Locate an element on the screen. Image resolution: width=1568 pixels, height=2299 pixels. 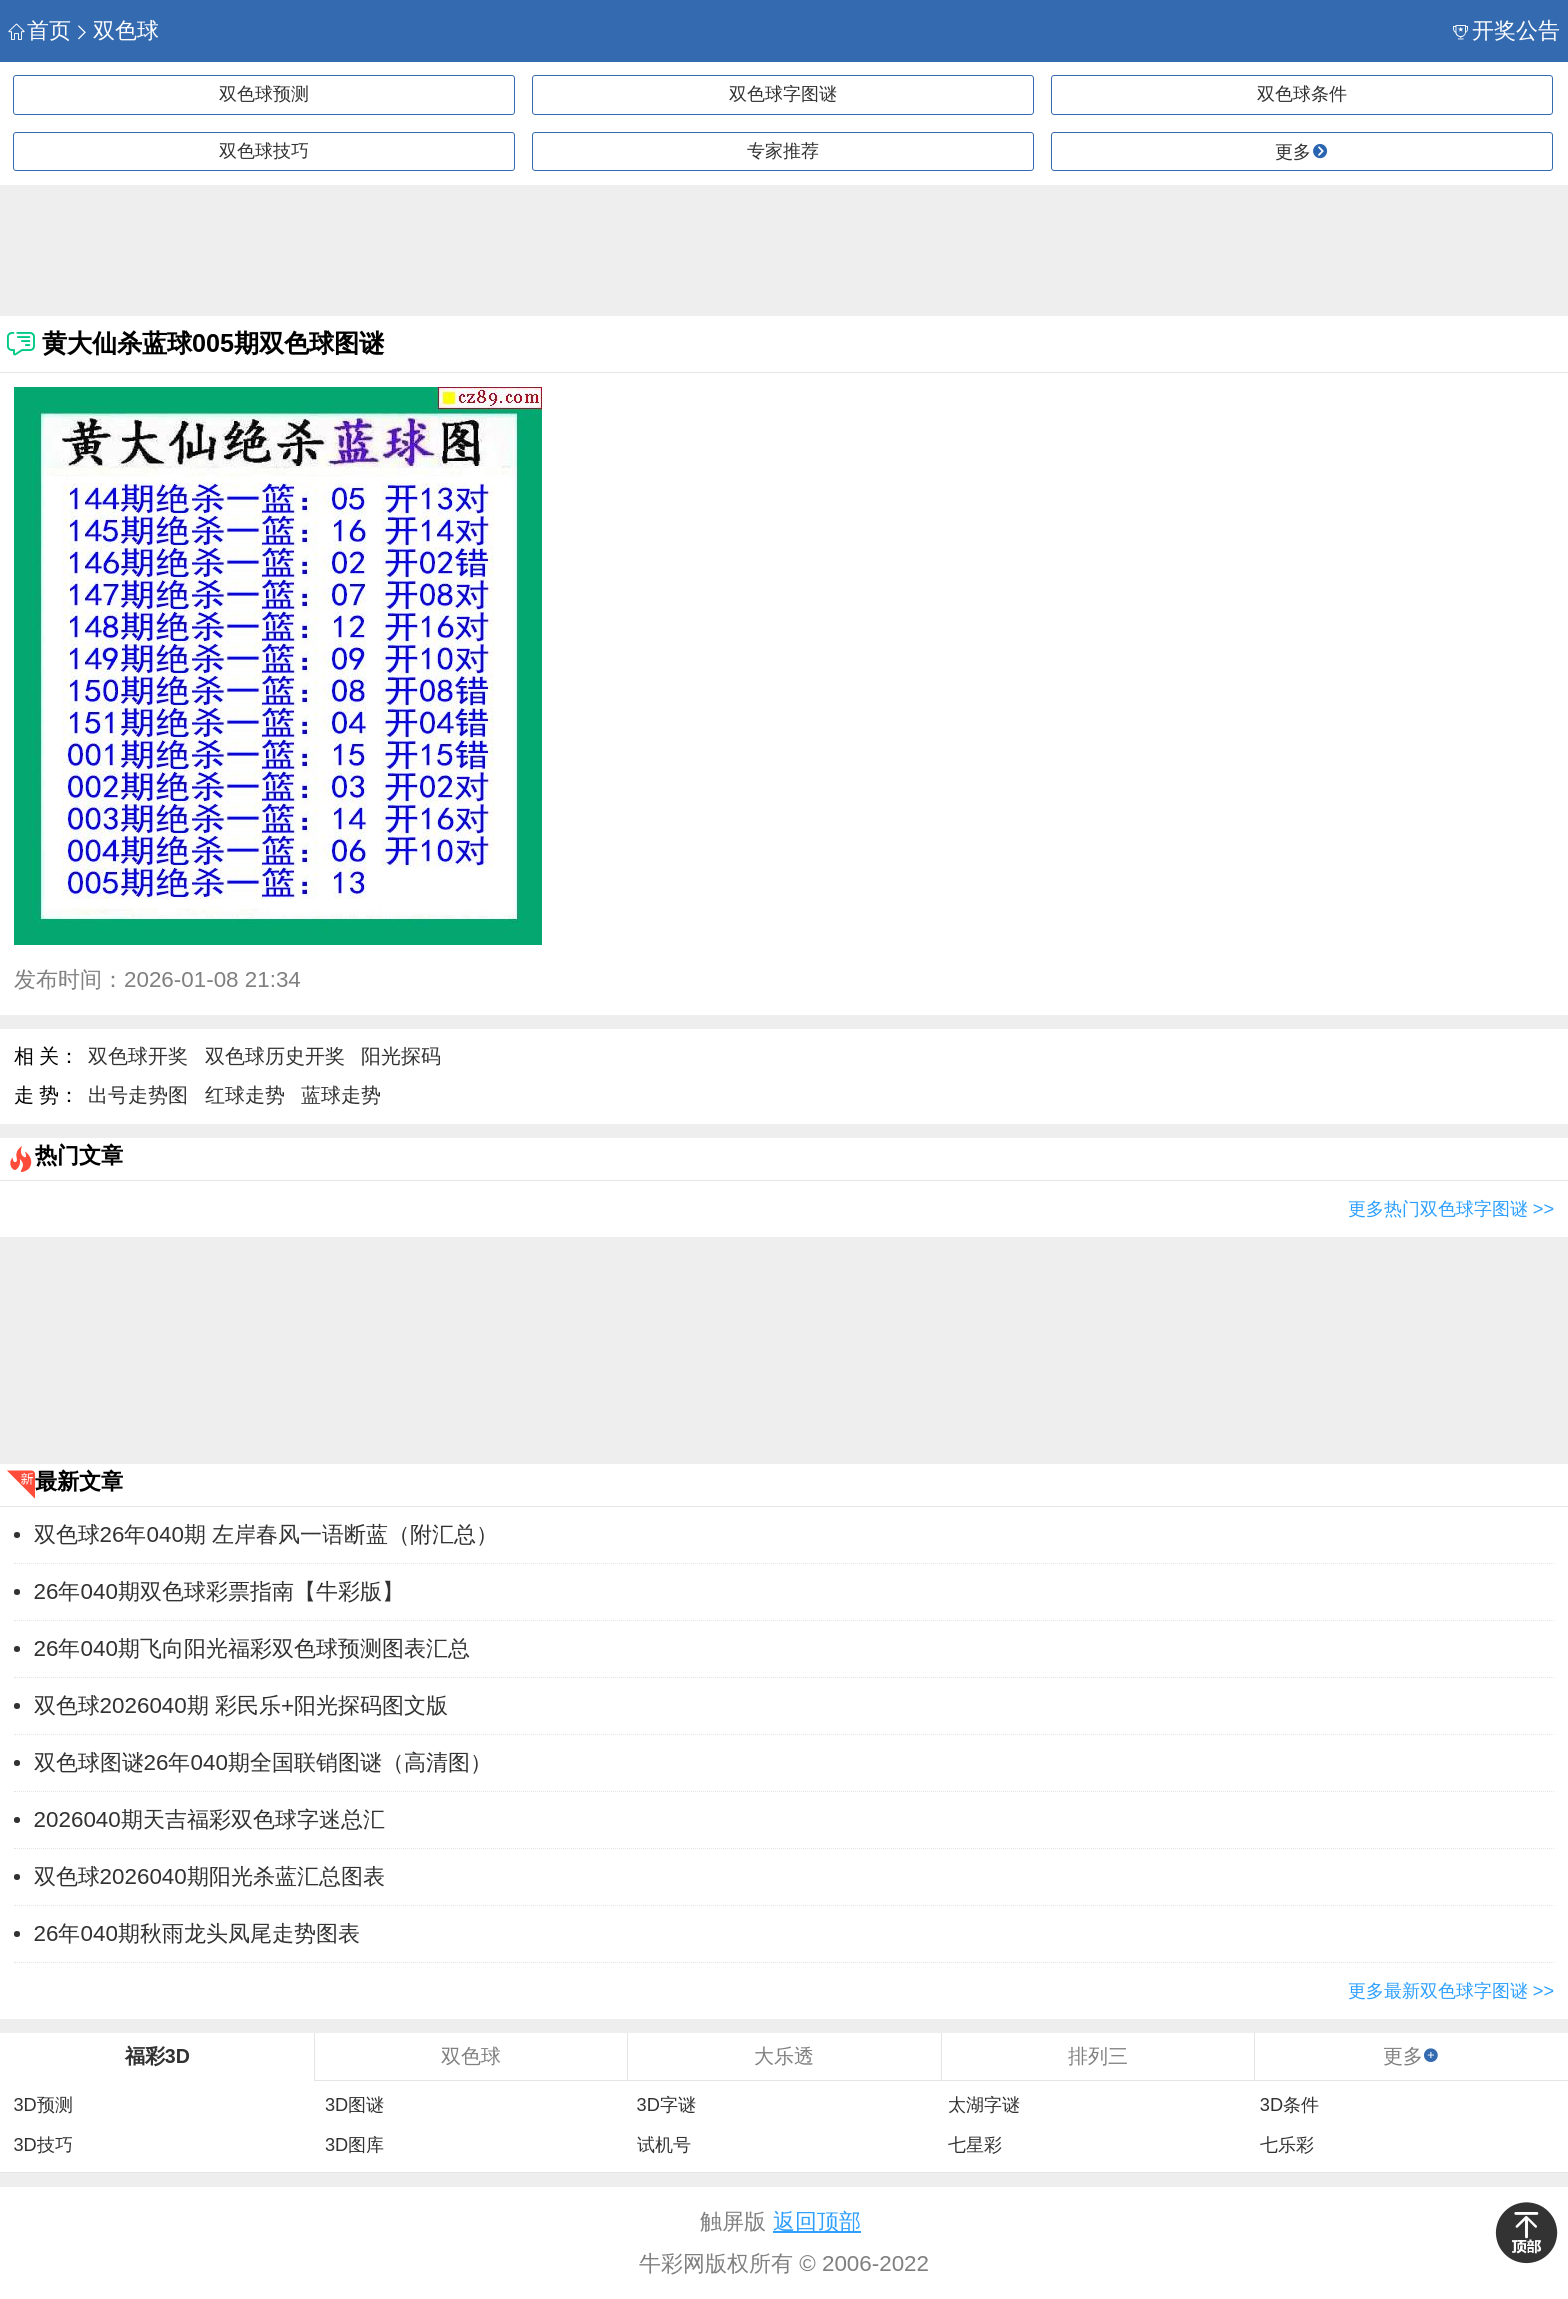
双色球图谜26年040期全国联销图谜（高清图） is located at coordinates (263, 1762).